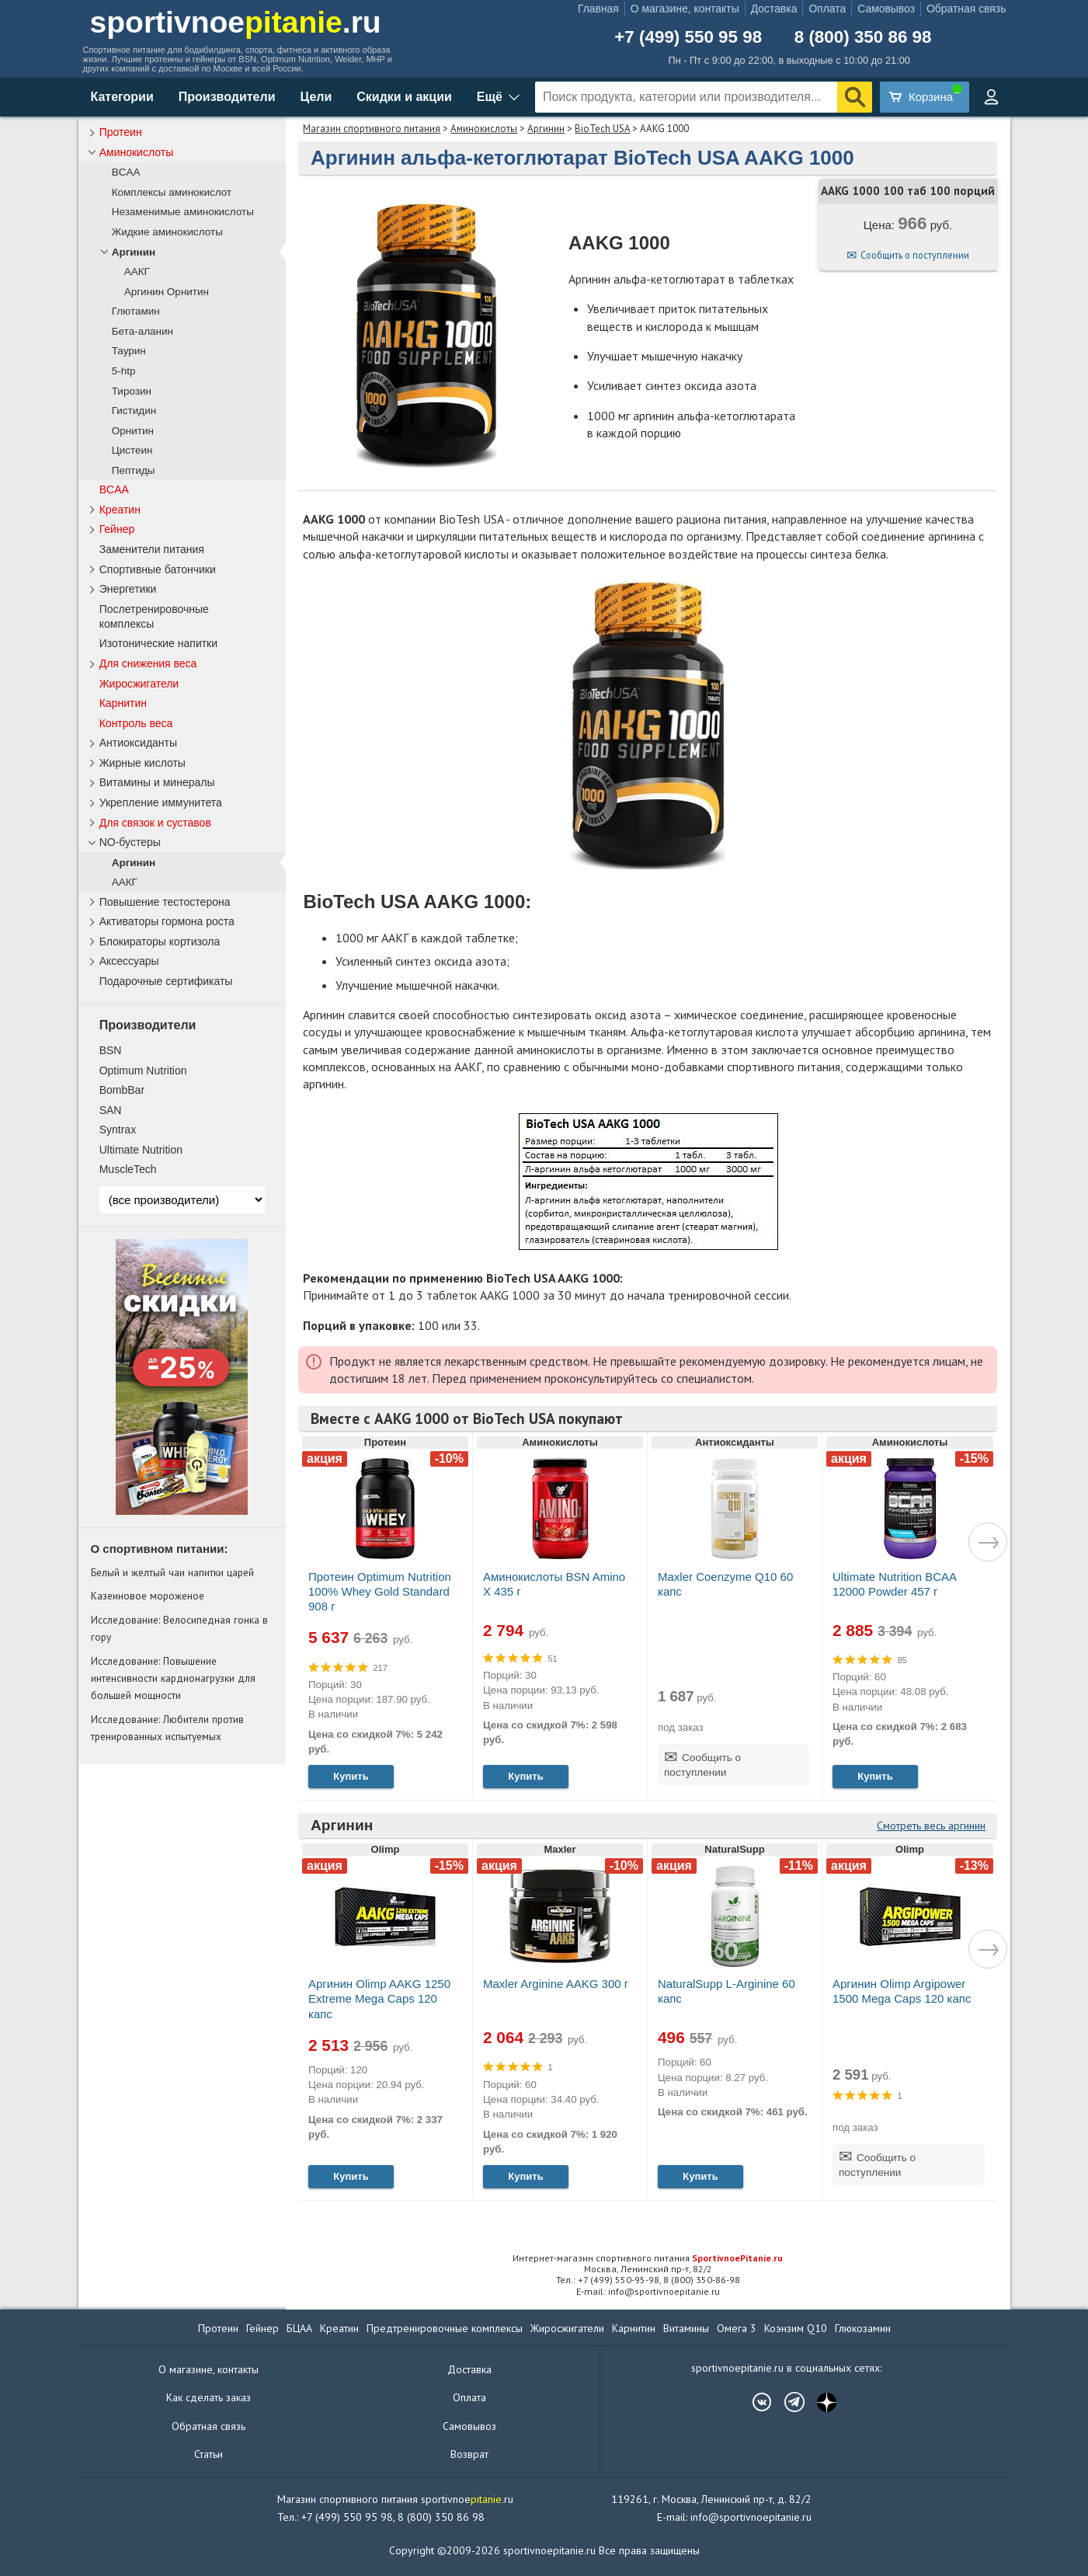 Image resolution: width=1088 pixels, height=2576 pixels. Describe the element at coordinates (120, 509) in the screenshot. I see `Креатин` at that location.